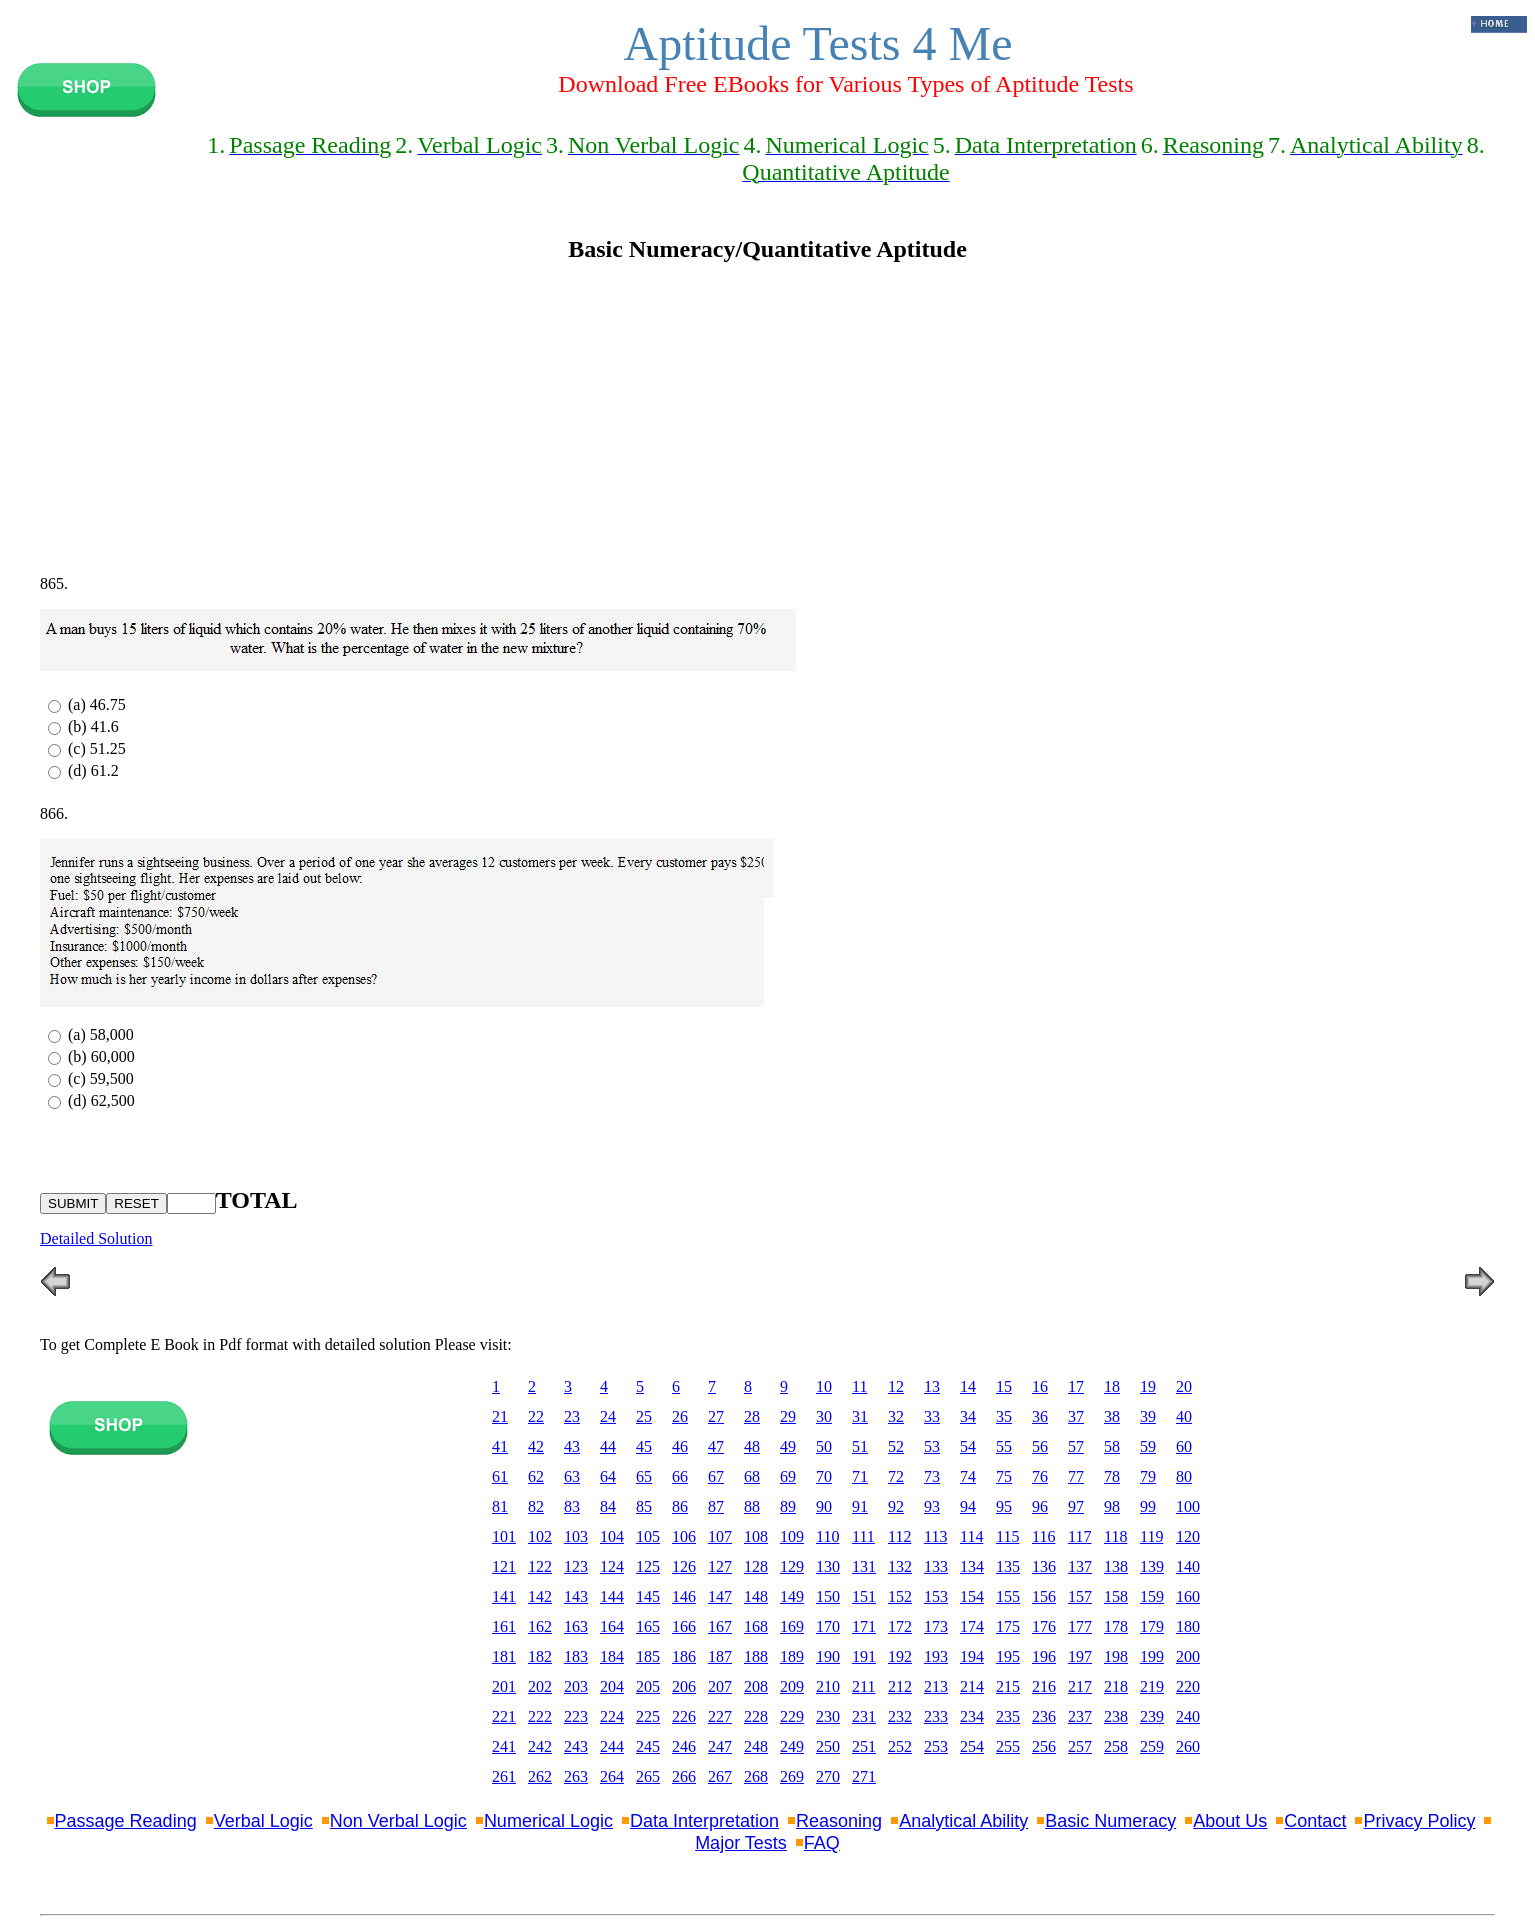 The image size is (1535, 1925). Describe the element at coordinates (1044, 1716) in the screenshot. I see `236` at that location.